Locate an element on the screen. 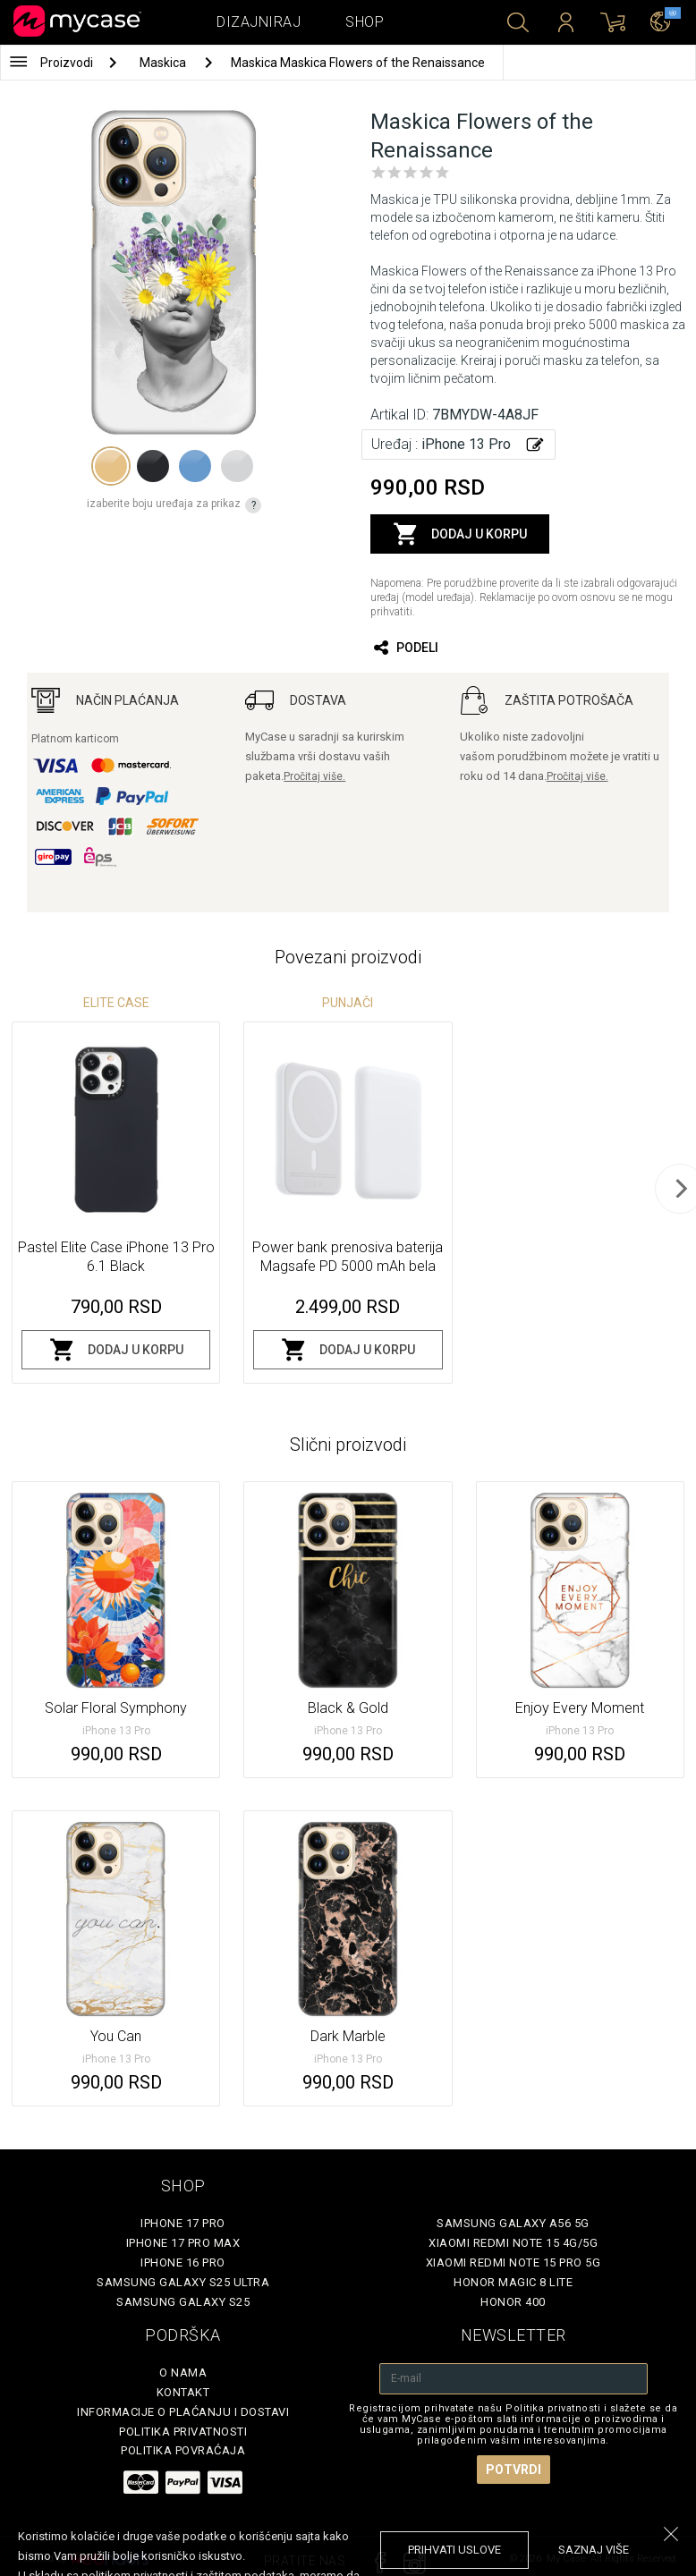 This screenshot has height=2576, width=696. Samsung Galaxy A56 5G is located at coordinates (513, 2223).